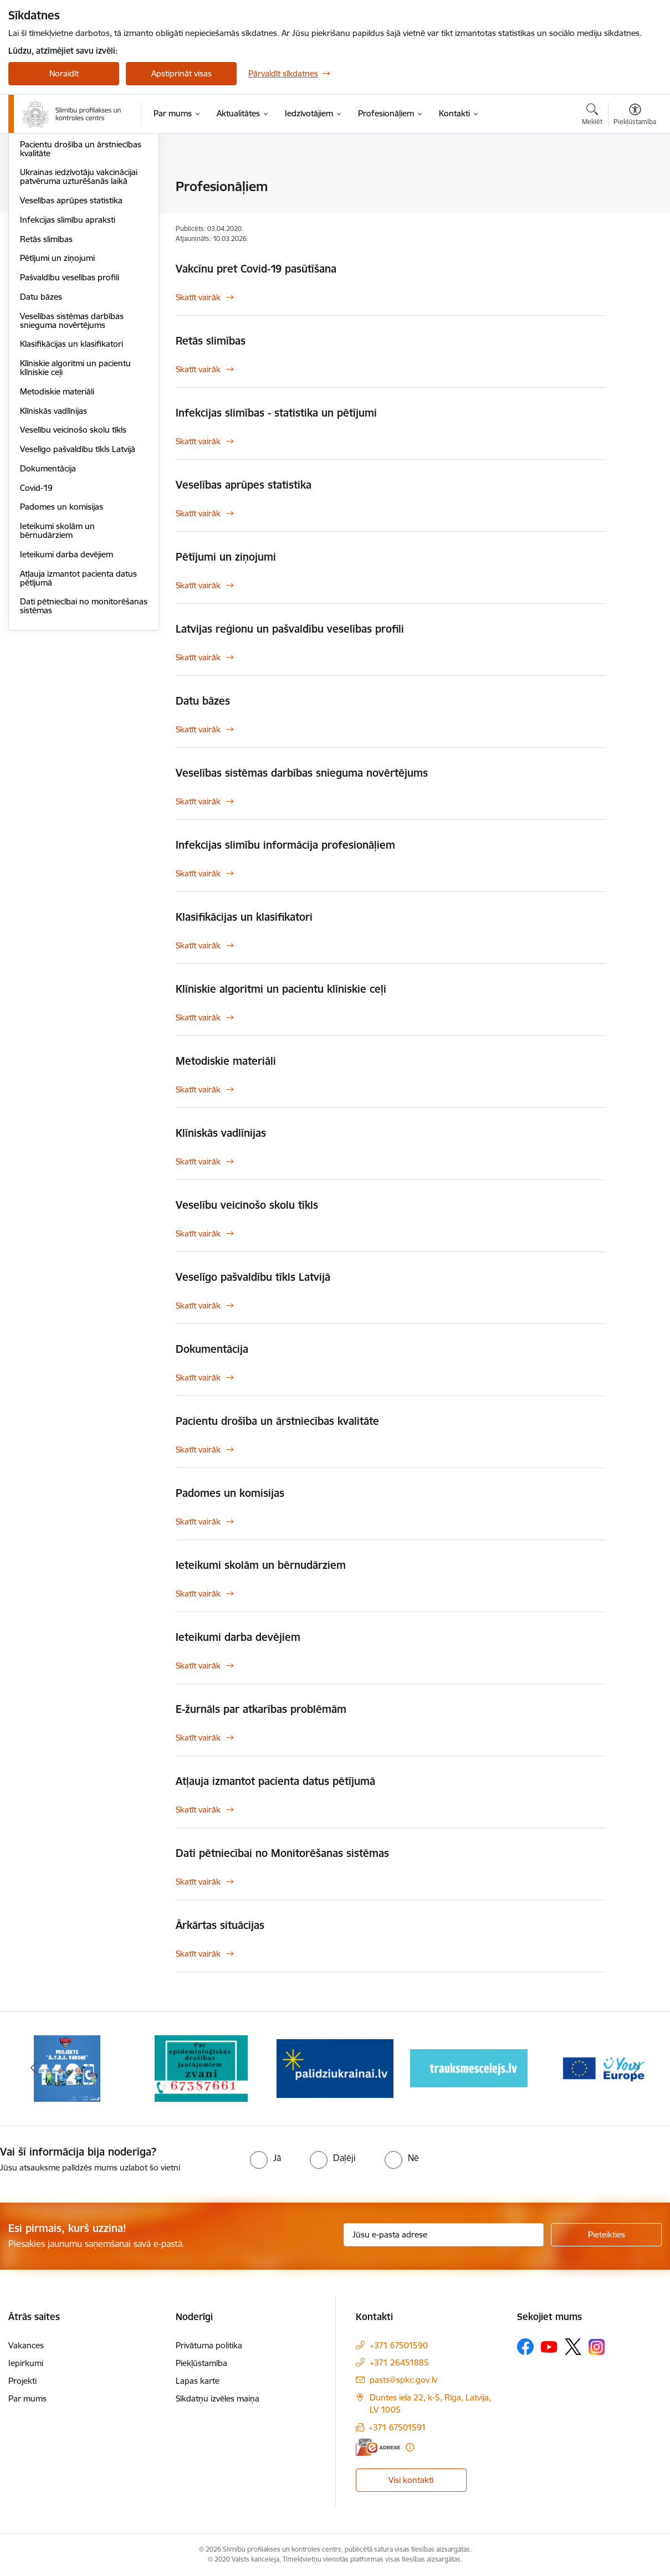 This screenshot has width=670, height=2576. What do you see at coordinates (77, 567) in the screenshot?
I see `Veselīgo pašvaldību tīkls Latvijā` at bounding box center [77, 567].